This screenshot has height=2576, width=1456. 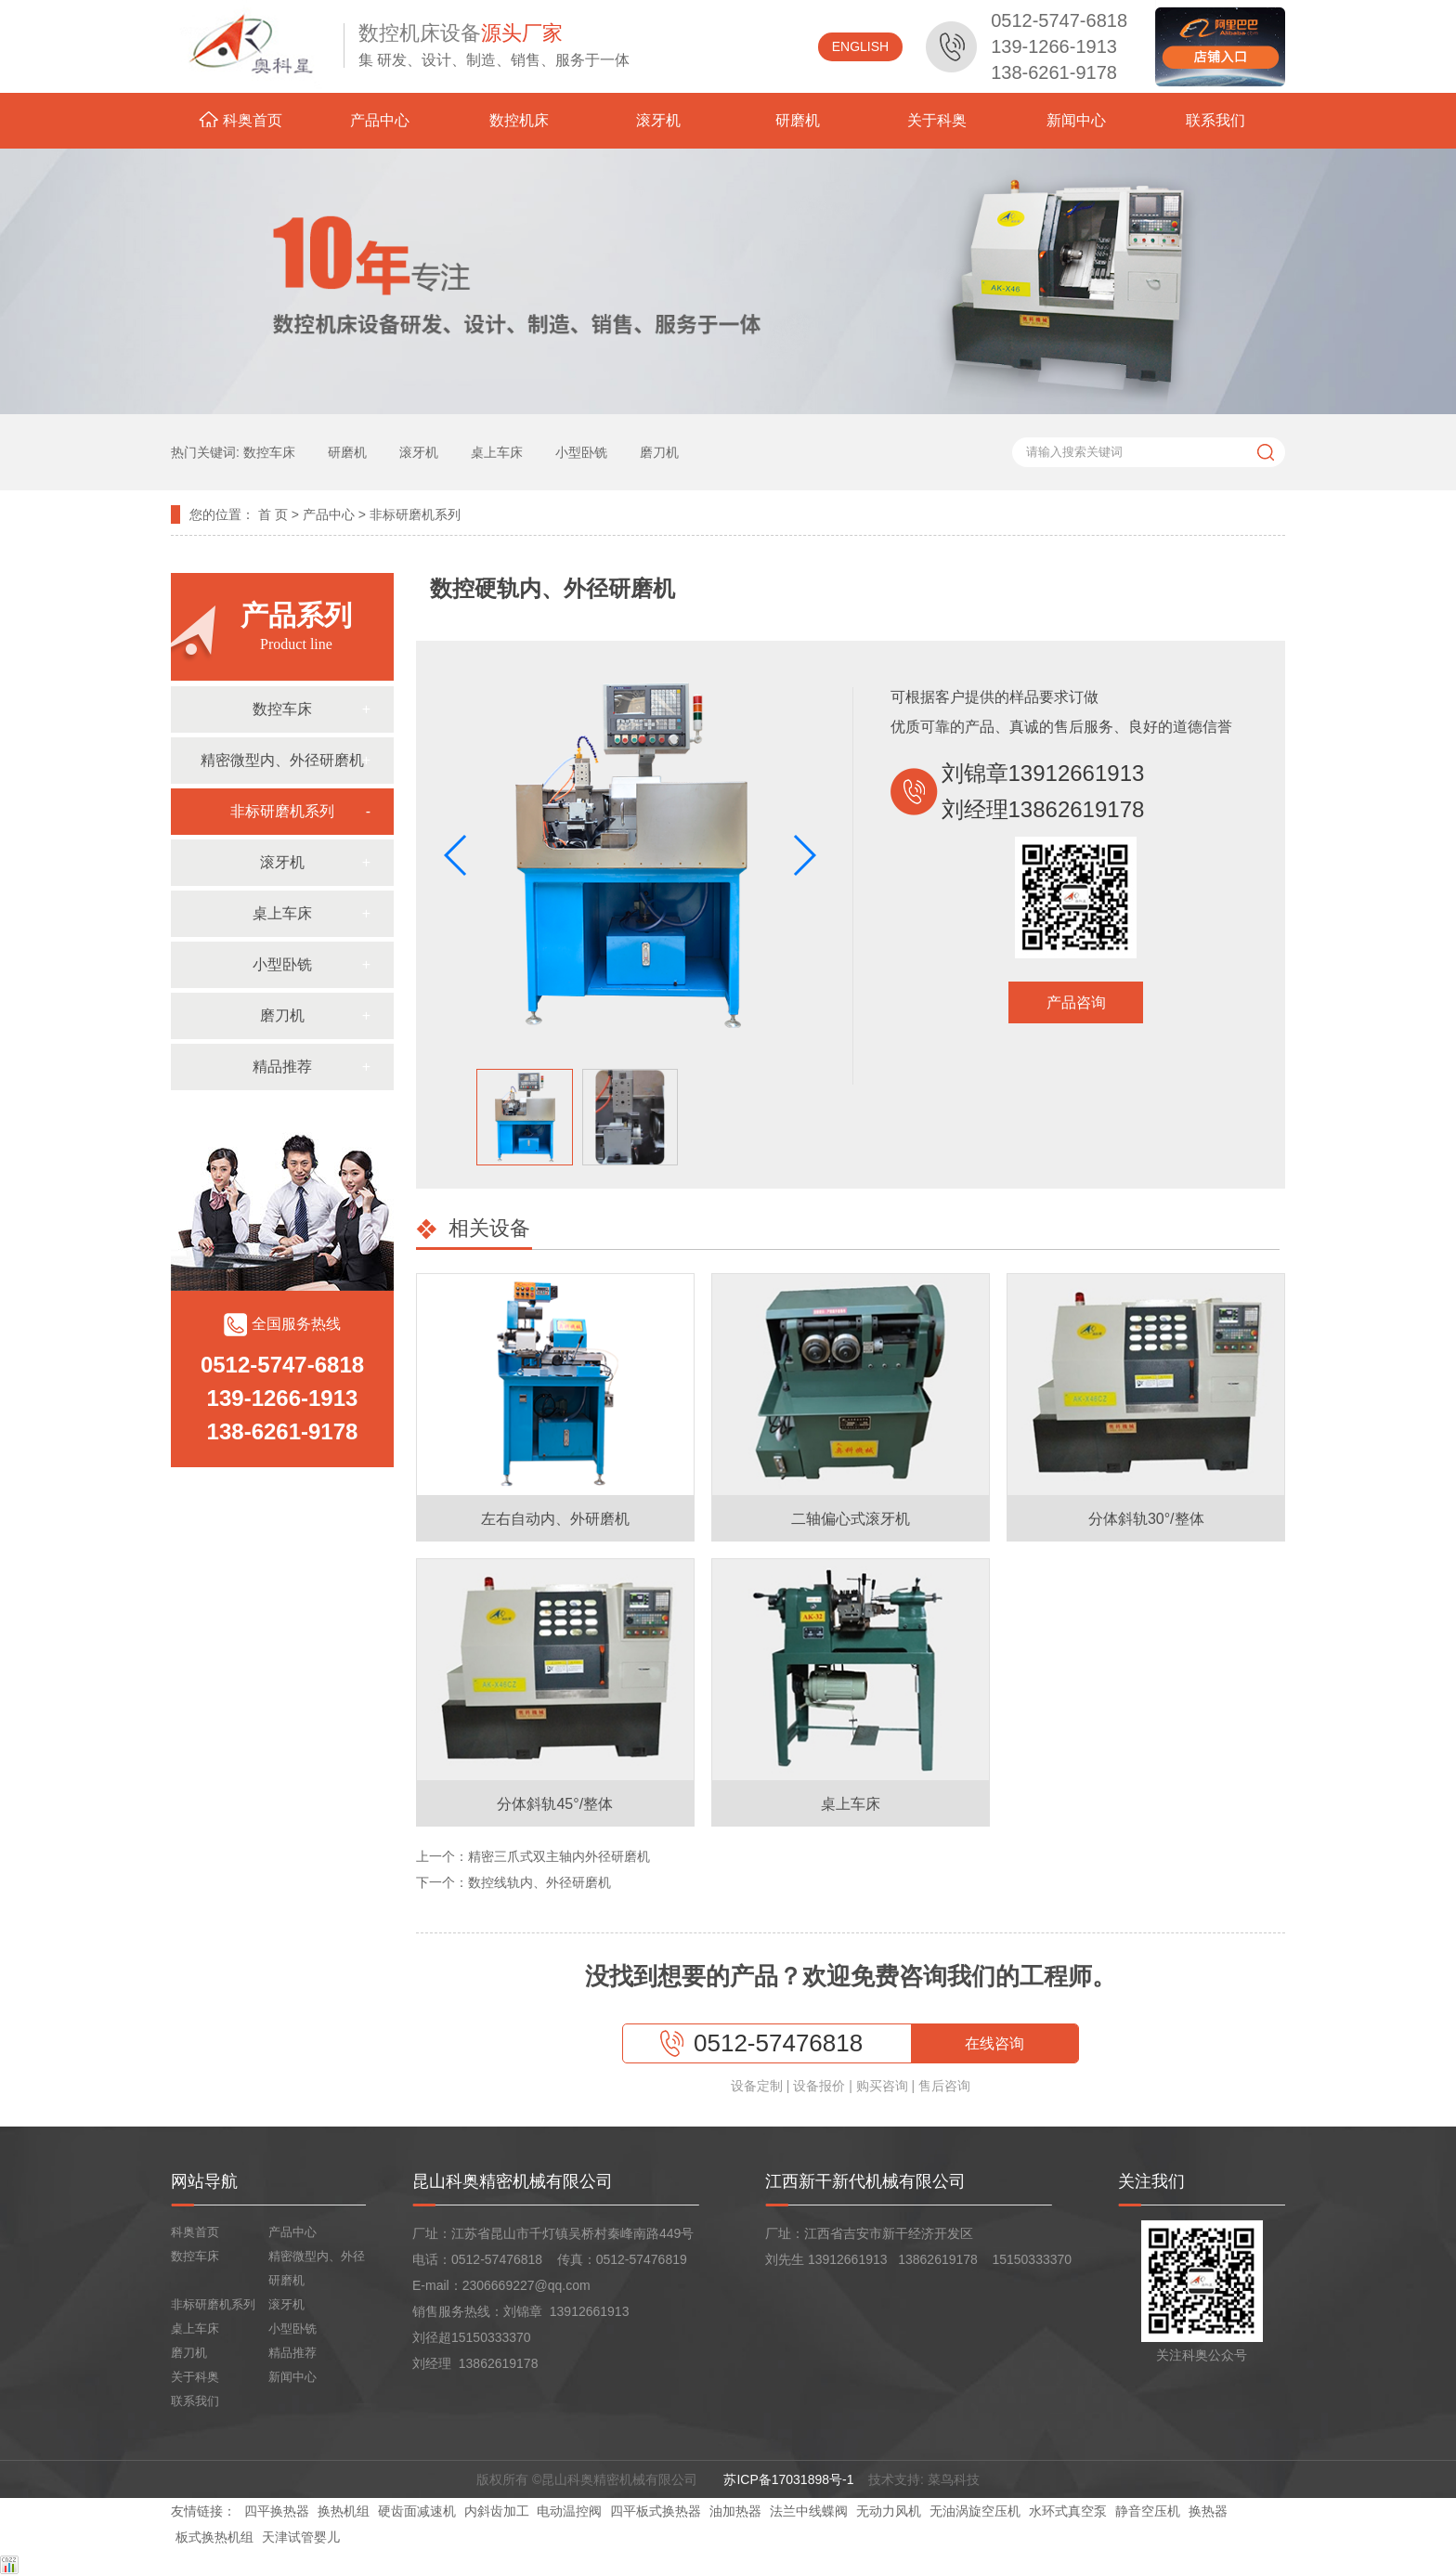 I want to click on 法兰中线蝶阀, so click(x=809, y=2511).